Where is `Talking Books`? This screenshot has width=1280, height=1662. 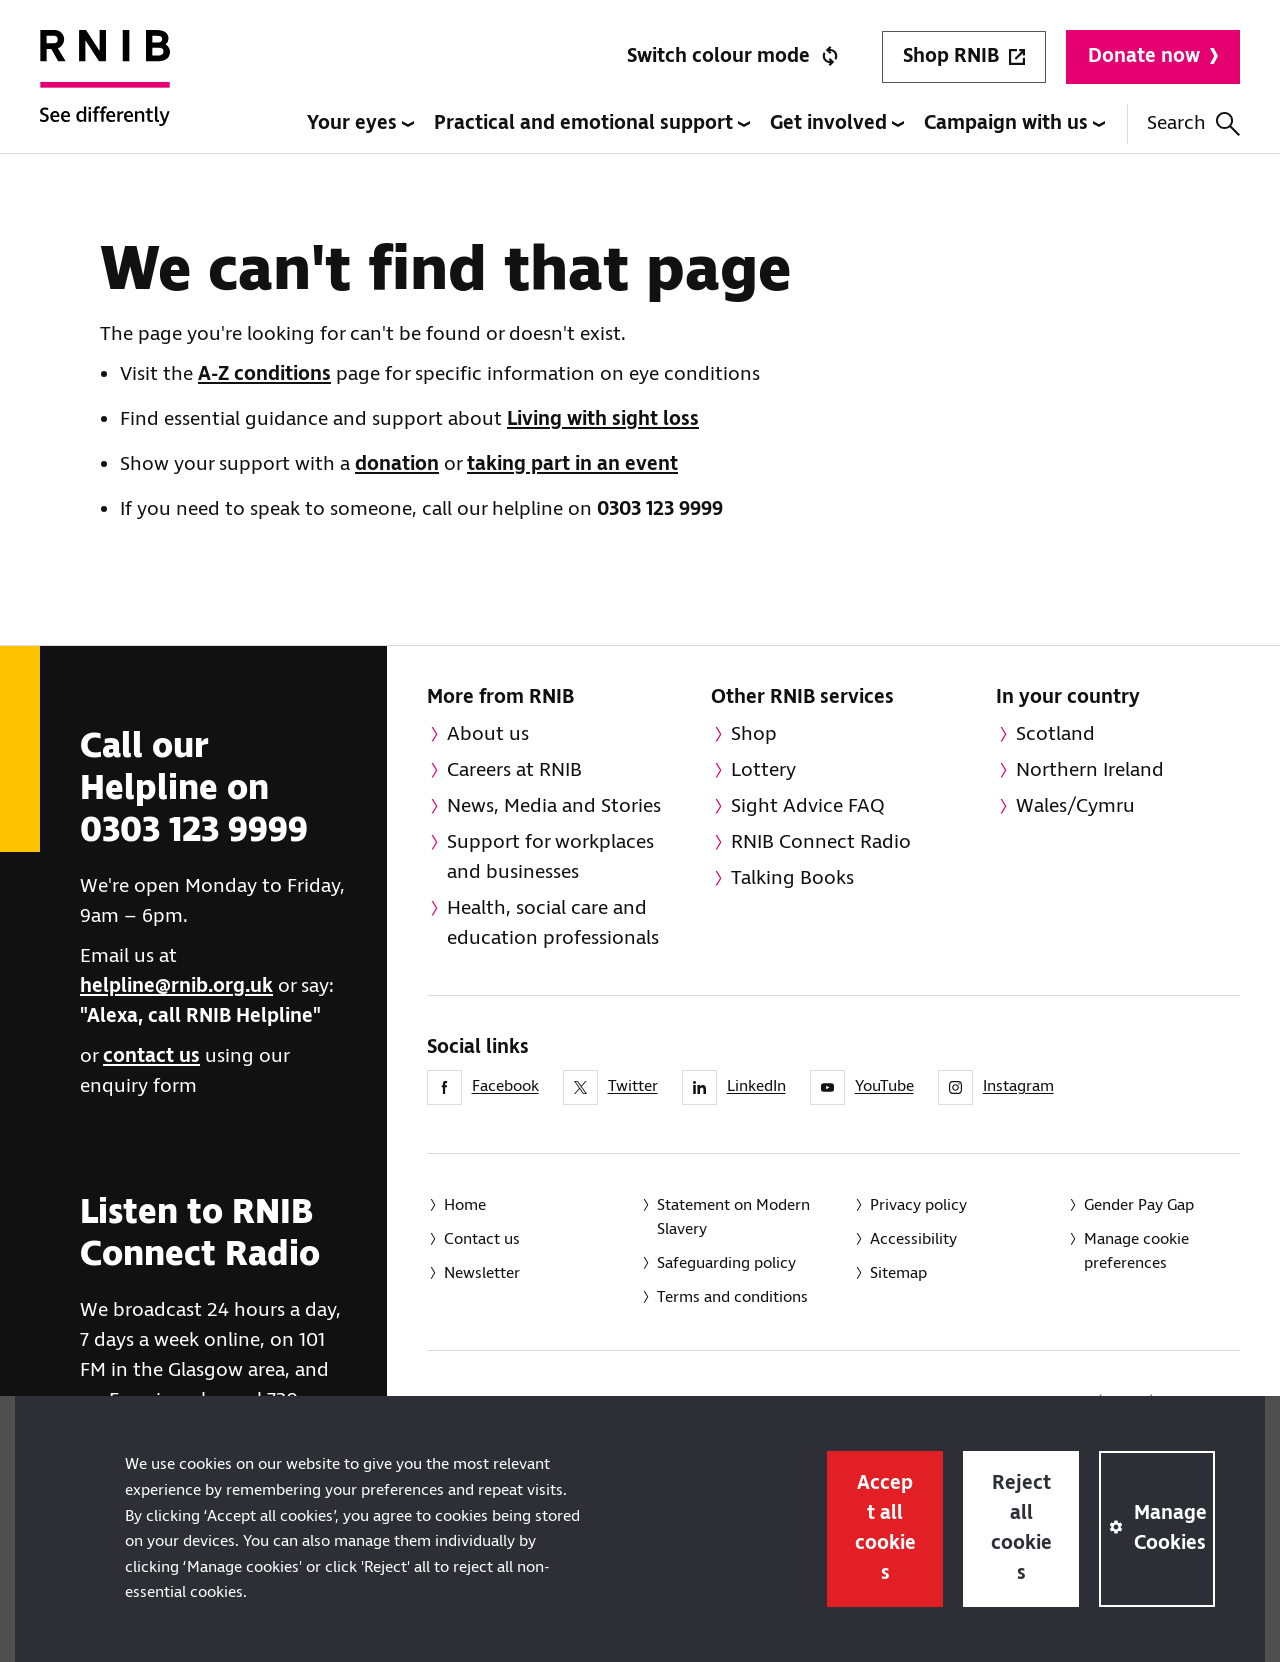
Talking Books is located at coordinates (792, 878).